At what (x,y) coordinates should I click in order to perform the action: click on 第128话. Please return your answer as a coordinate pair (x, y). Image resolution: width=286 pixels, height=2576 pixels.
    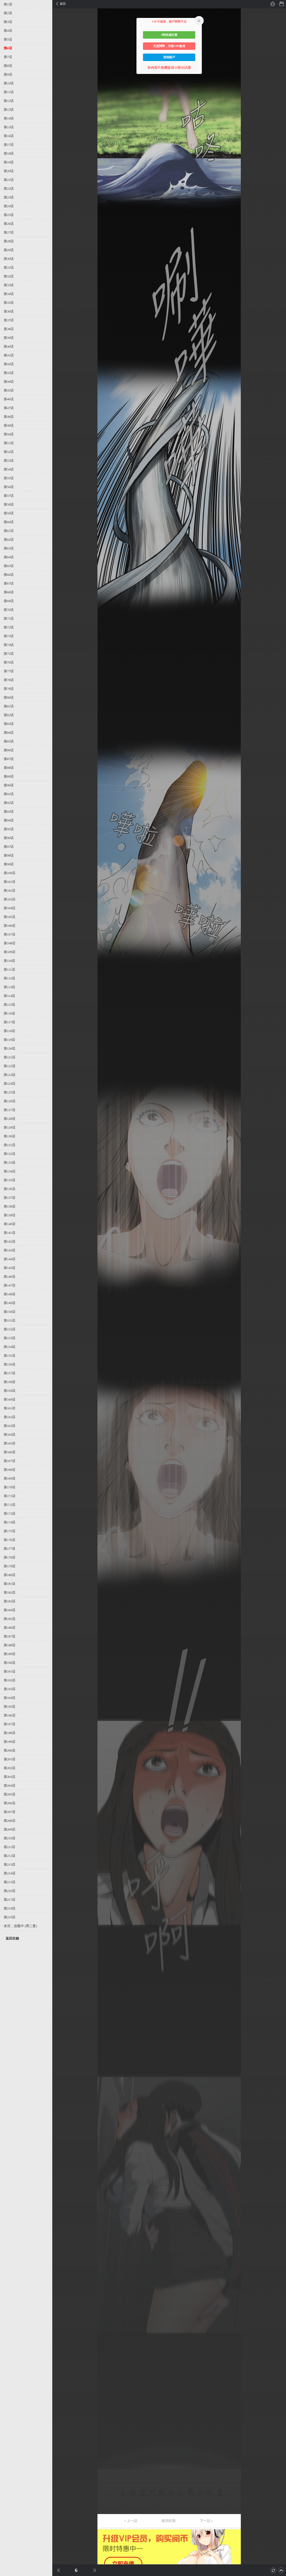
    Looking at the image, I should click on (9, 1119).